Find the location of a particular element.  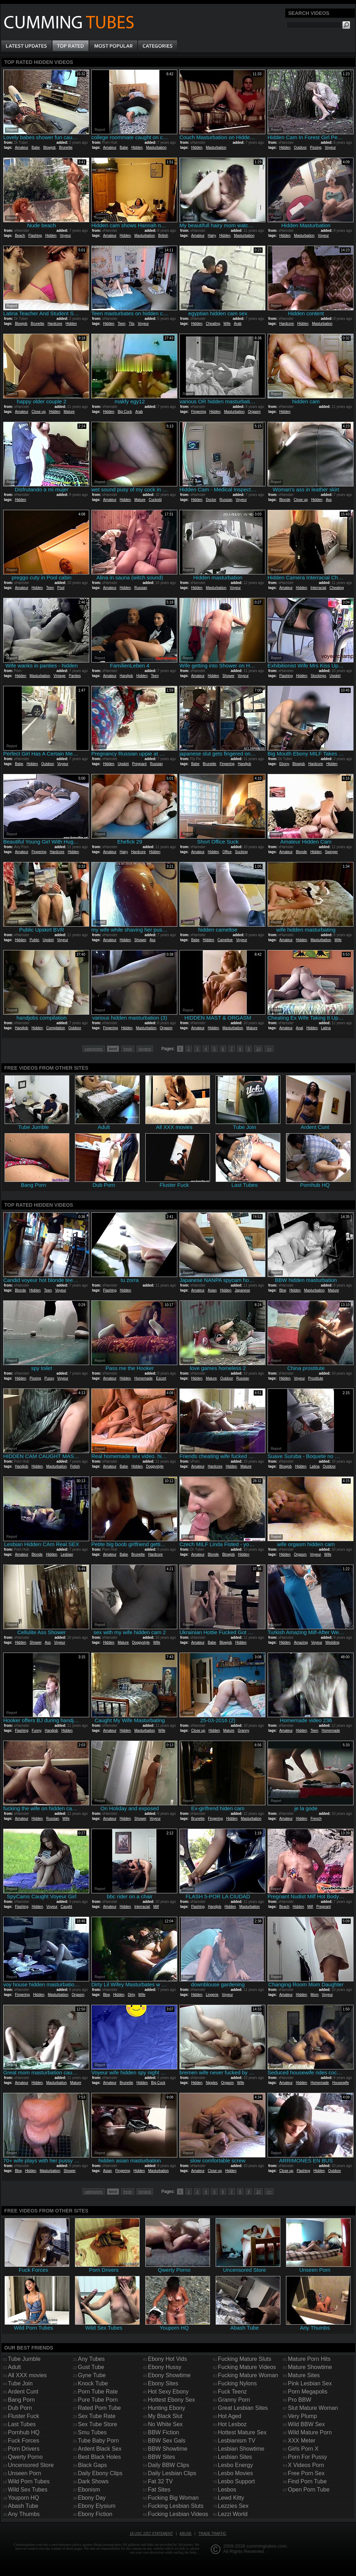

Hot Sexy Ebony is located at coordinates (168, 2392).